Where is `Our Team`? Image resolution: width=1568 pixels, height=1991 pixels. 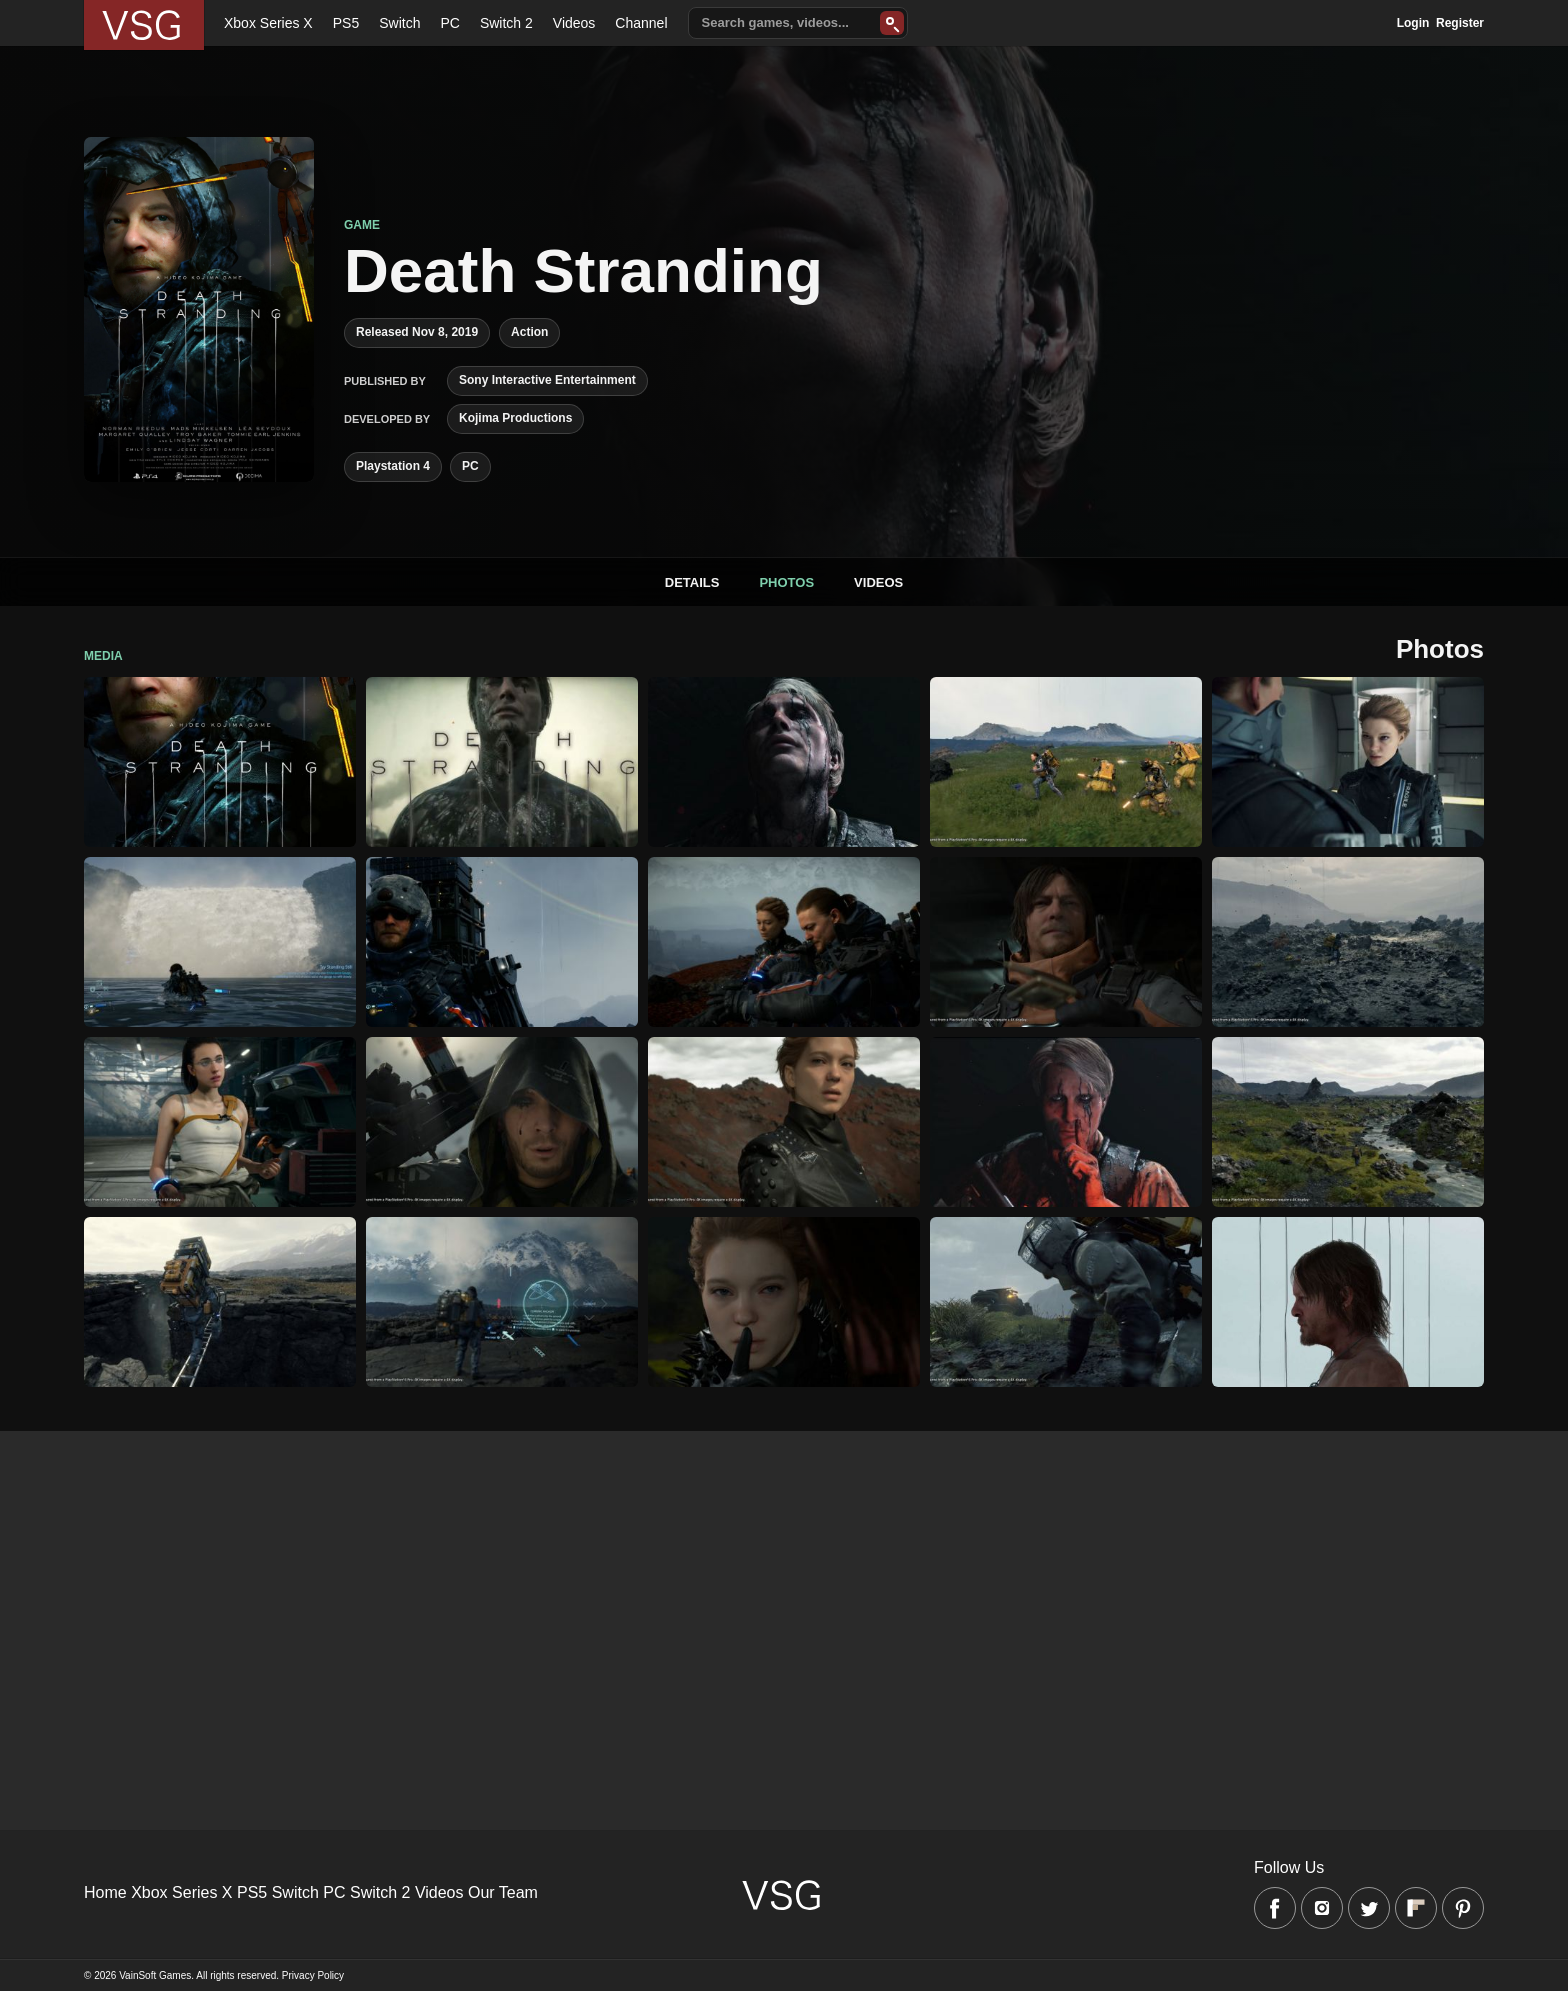
Our Team is located at coordinates (503, 1892).